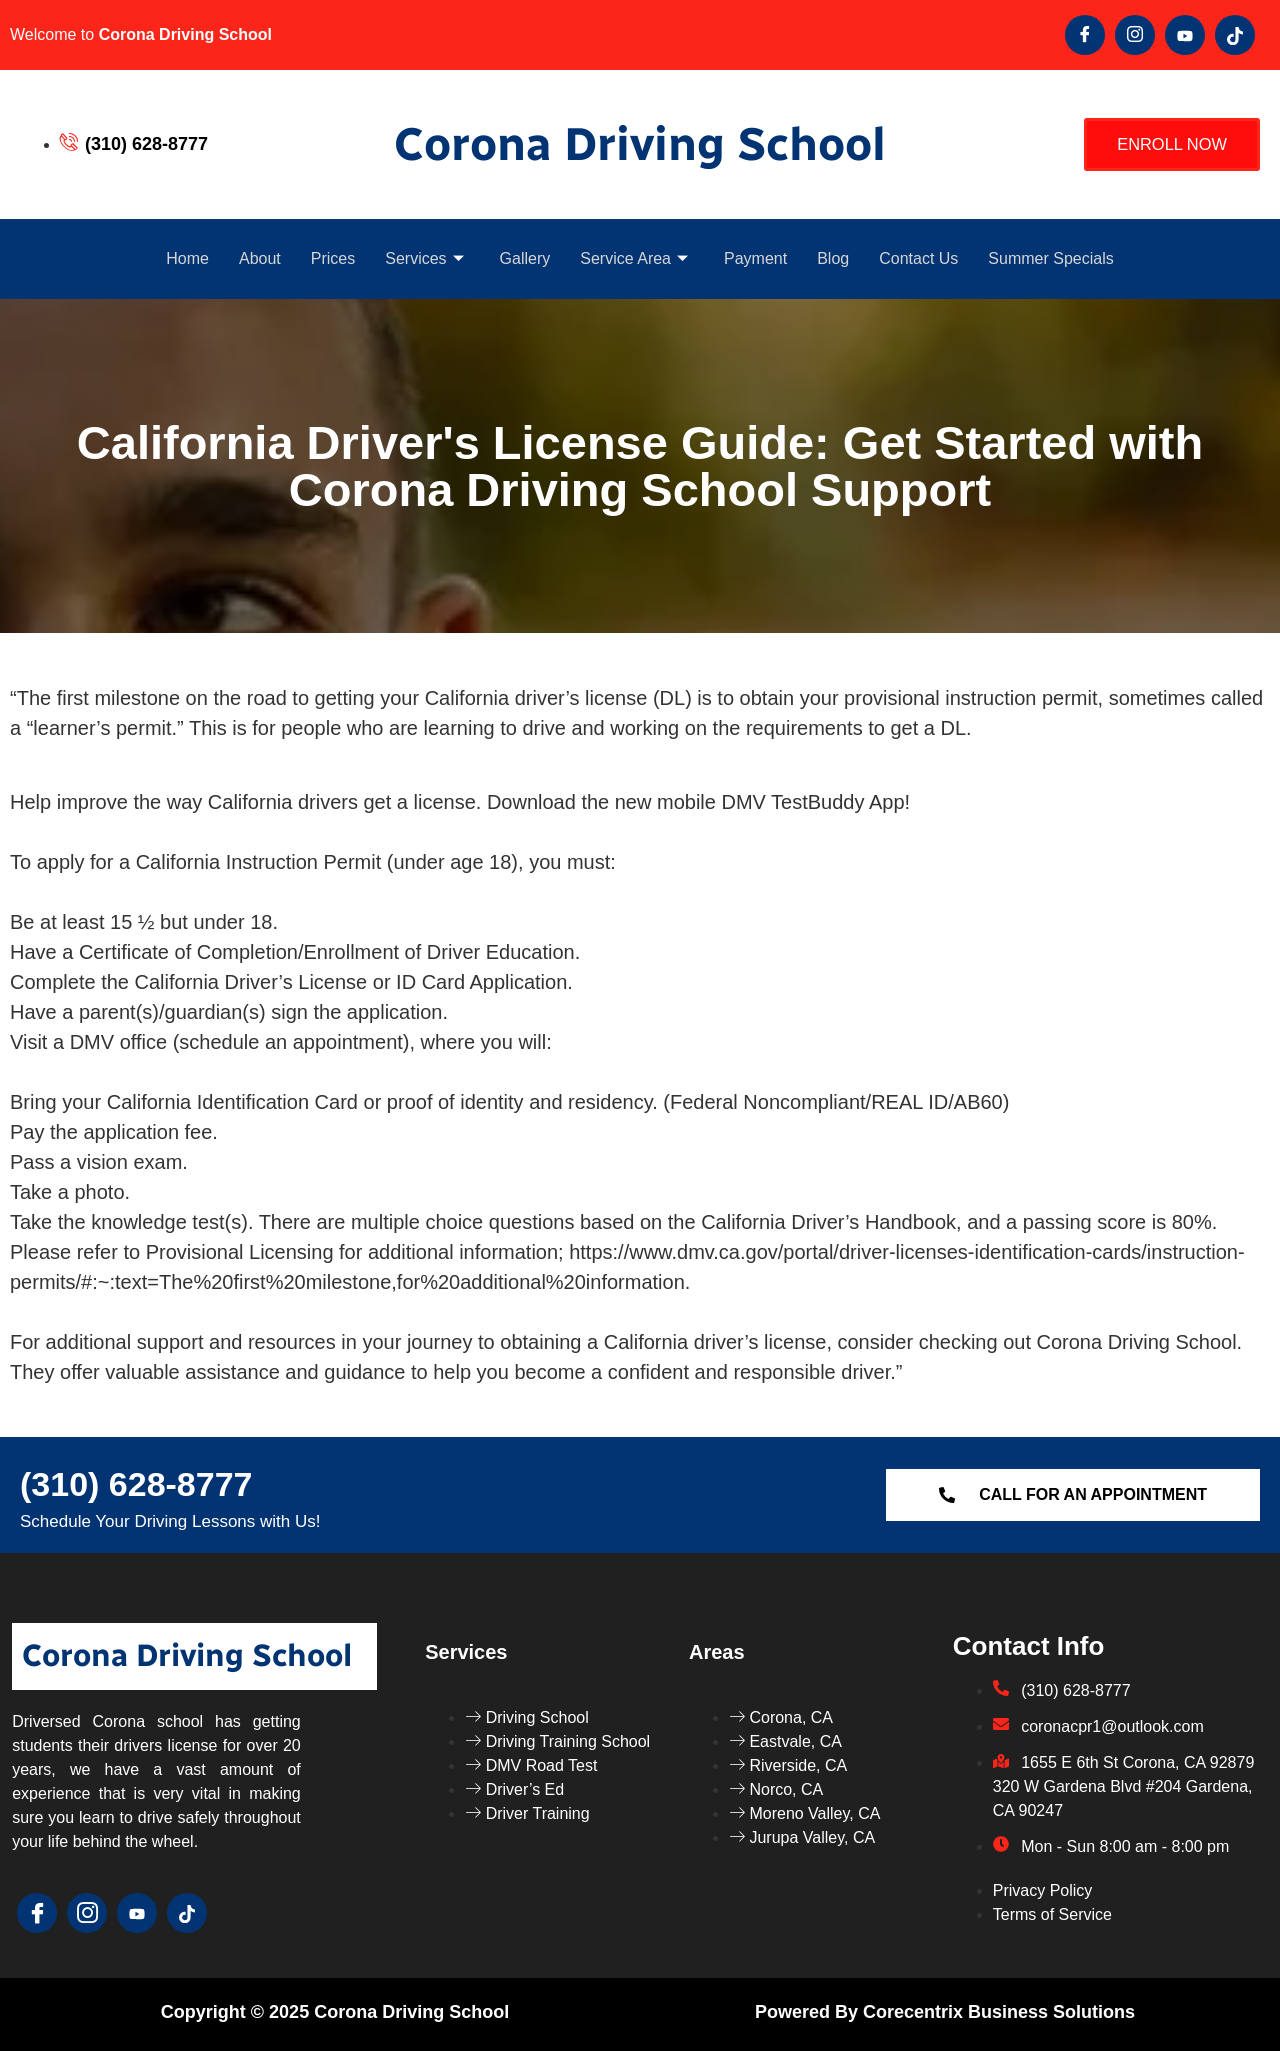 This screenshot has height=2051, width=1280. What do you see at coordinates (833, 258) in the screenshot?
I see `Blog` at bounding box center [833, 258].